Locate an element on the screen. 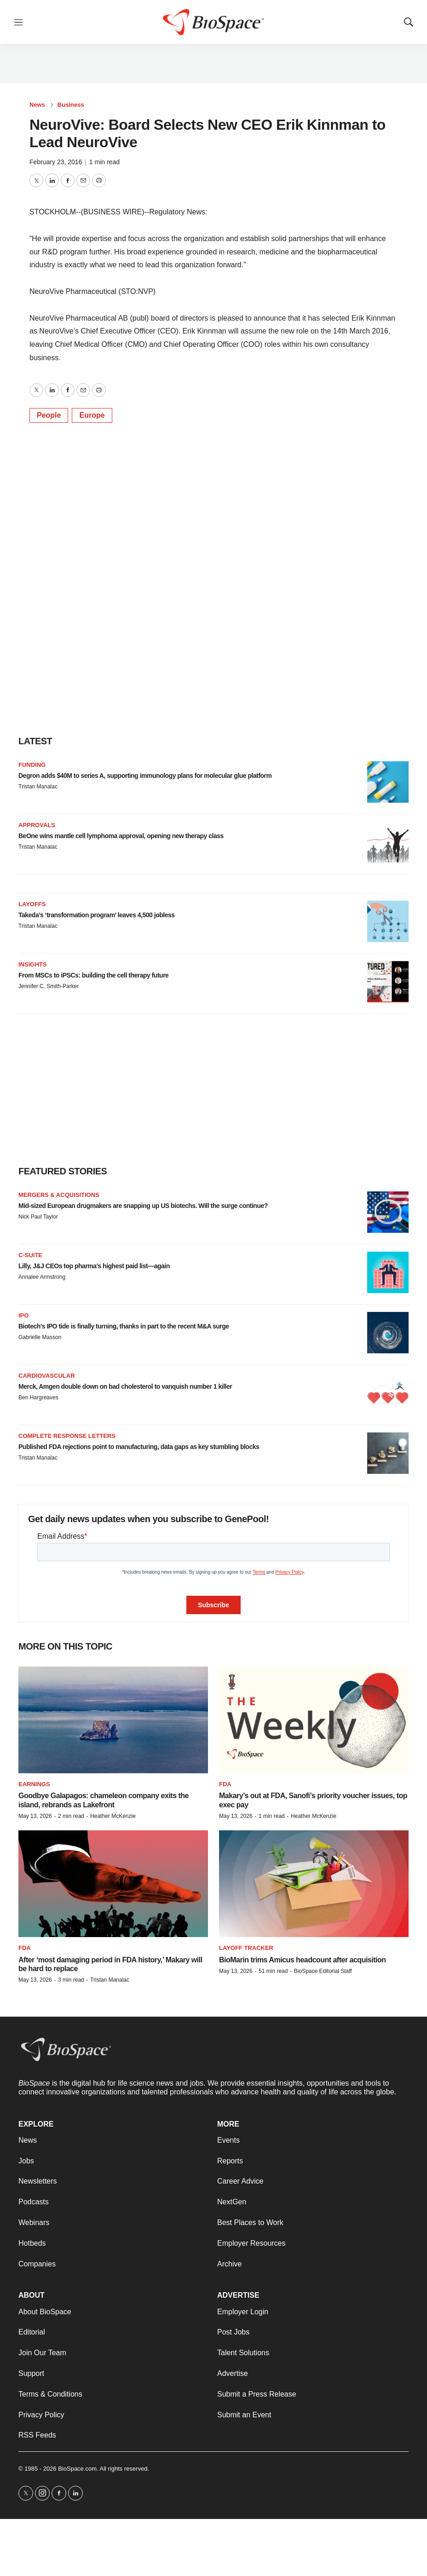 The width and height of the screenshot is (427, 2576). Mergers & acquisitions is located at coordinates (58, 1194).